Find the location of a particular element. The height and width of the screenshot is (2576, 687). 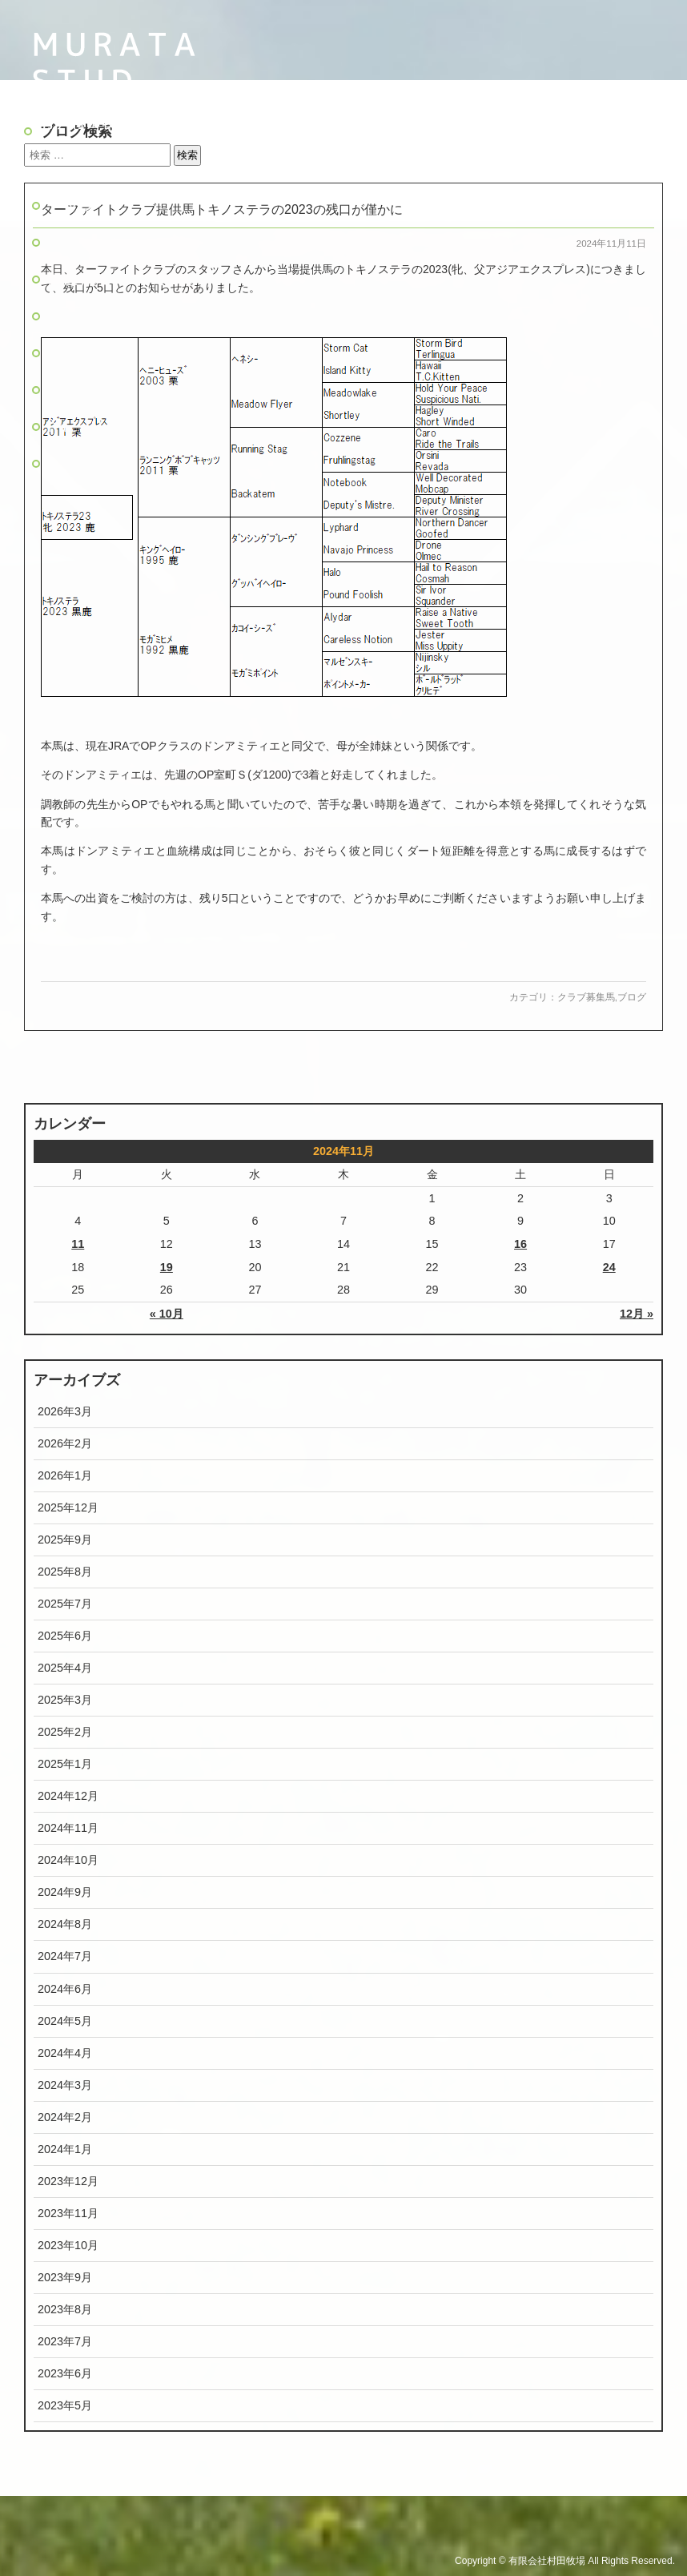

2024年11月 is located at coordinates (68, 1827).